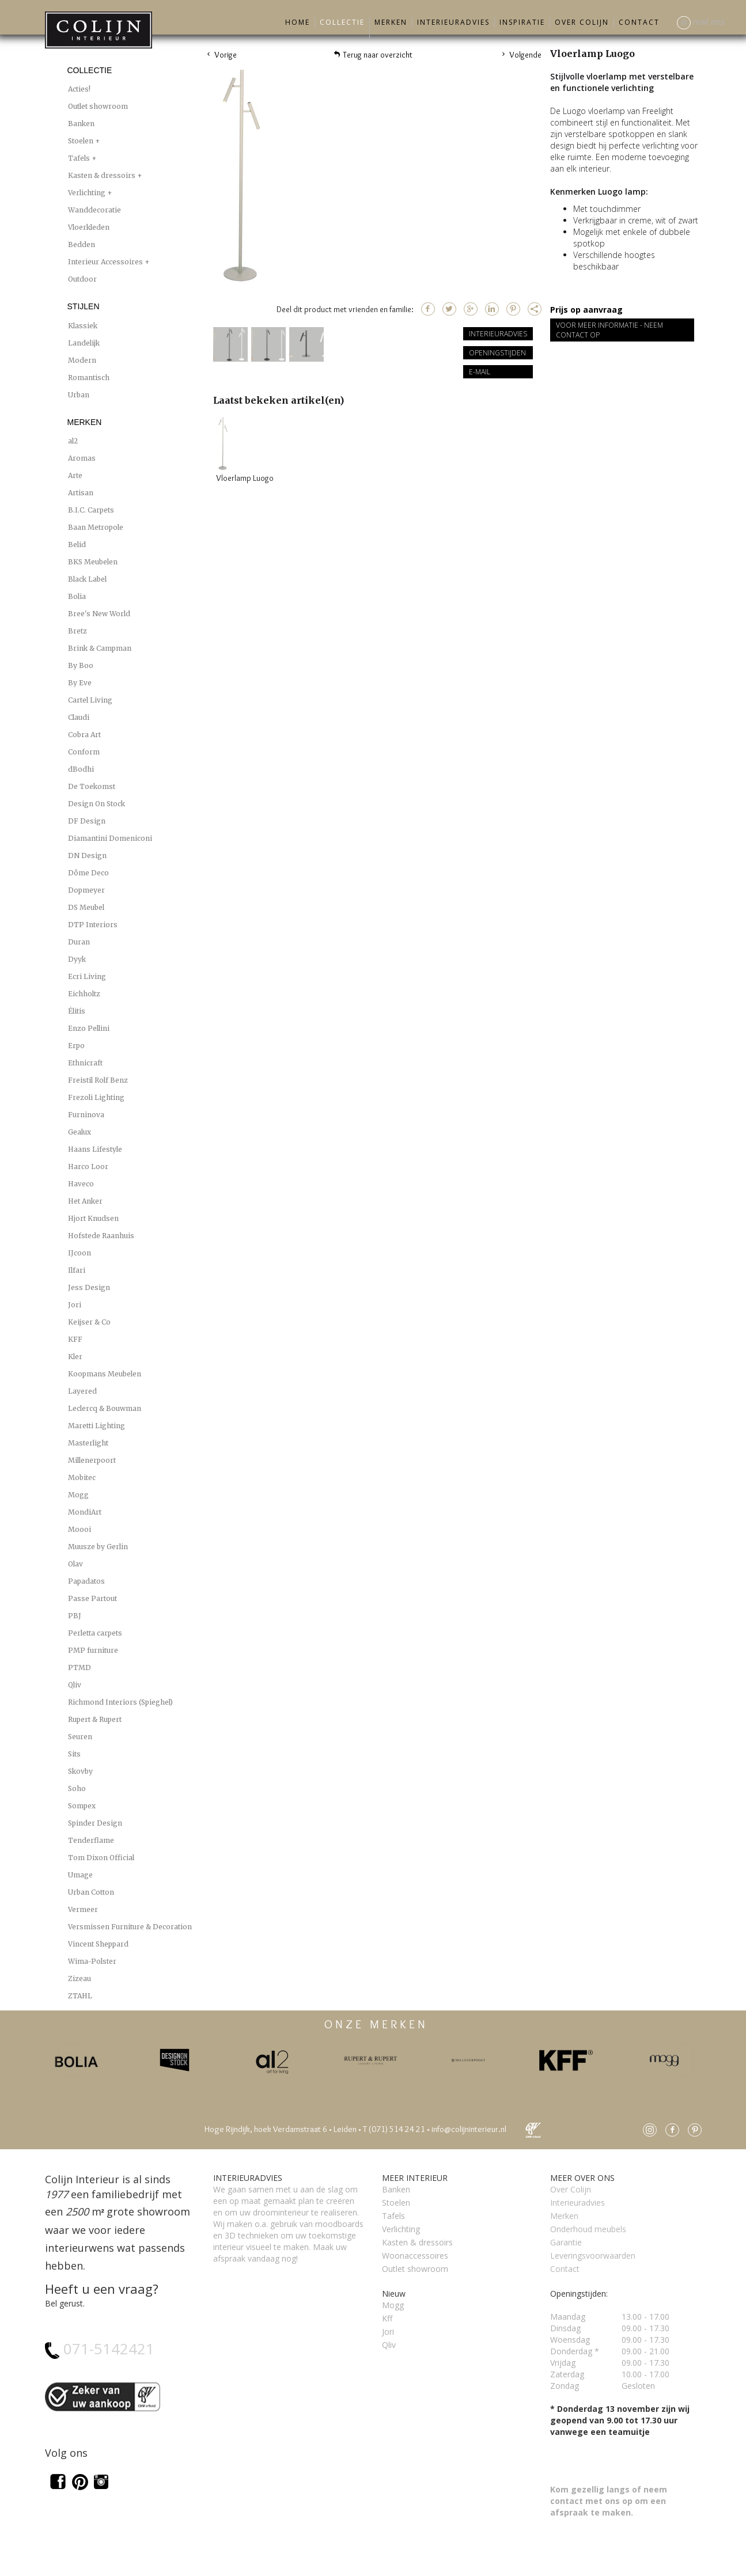  What do you see at coordinates (582, 22) in the screenshot?
I see `Over Colijn` at bounding box center [582, 22].